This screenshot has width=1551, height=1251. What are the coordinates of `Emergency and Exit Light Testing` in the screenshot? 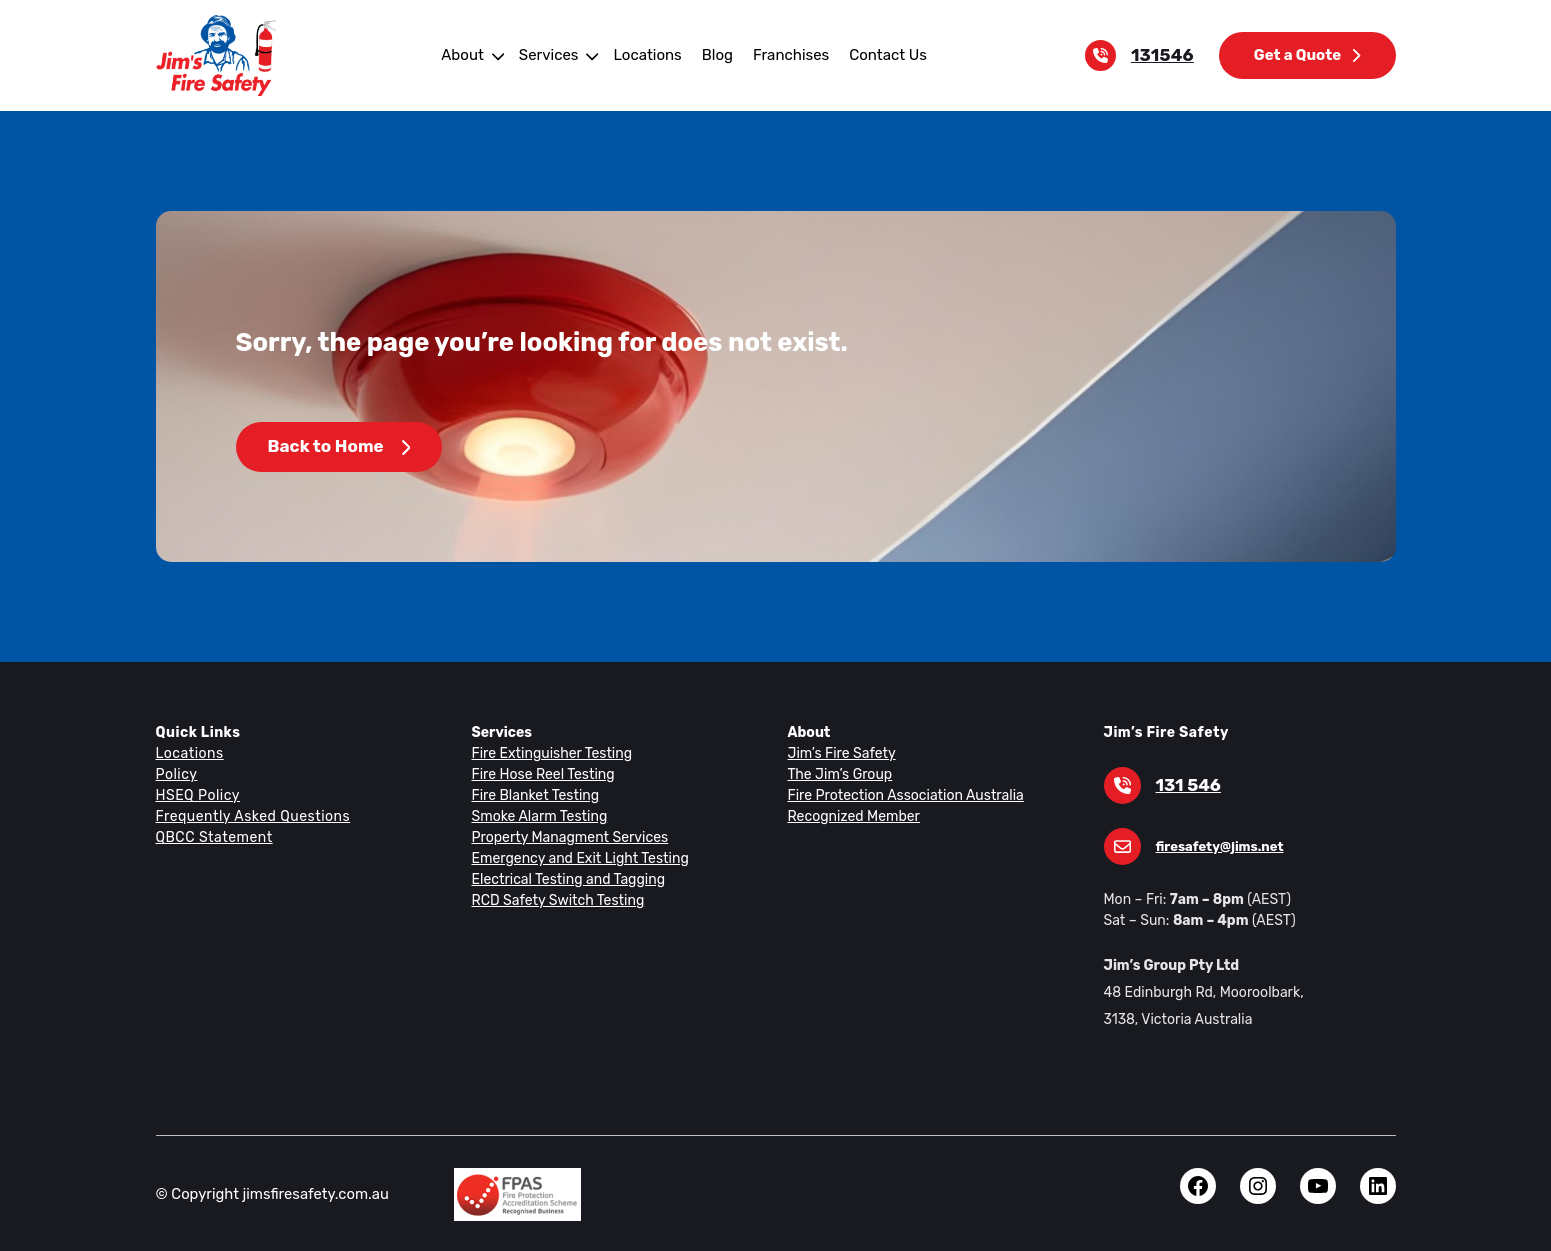 It's located at (576, 858).